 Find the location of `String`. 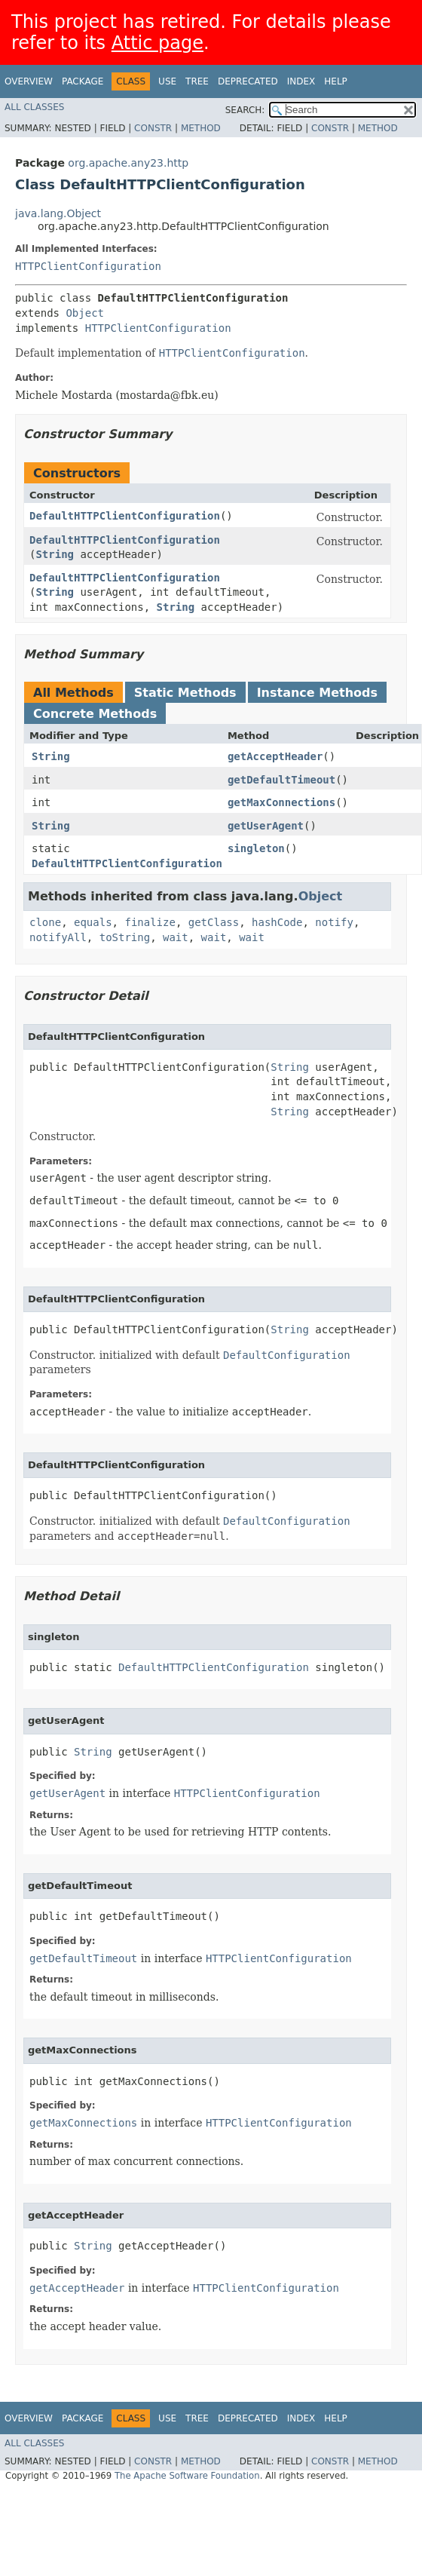

String is located at coordinates (54, 554).